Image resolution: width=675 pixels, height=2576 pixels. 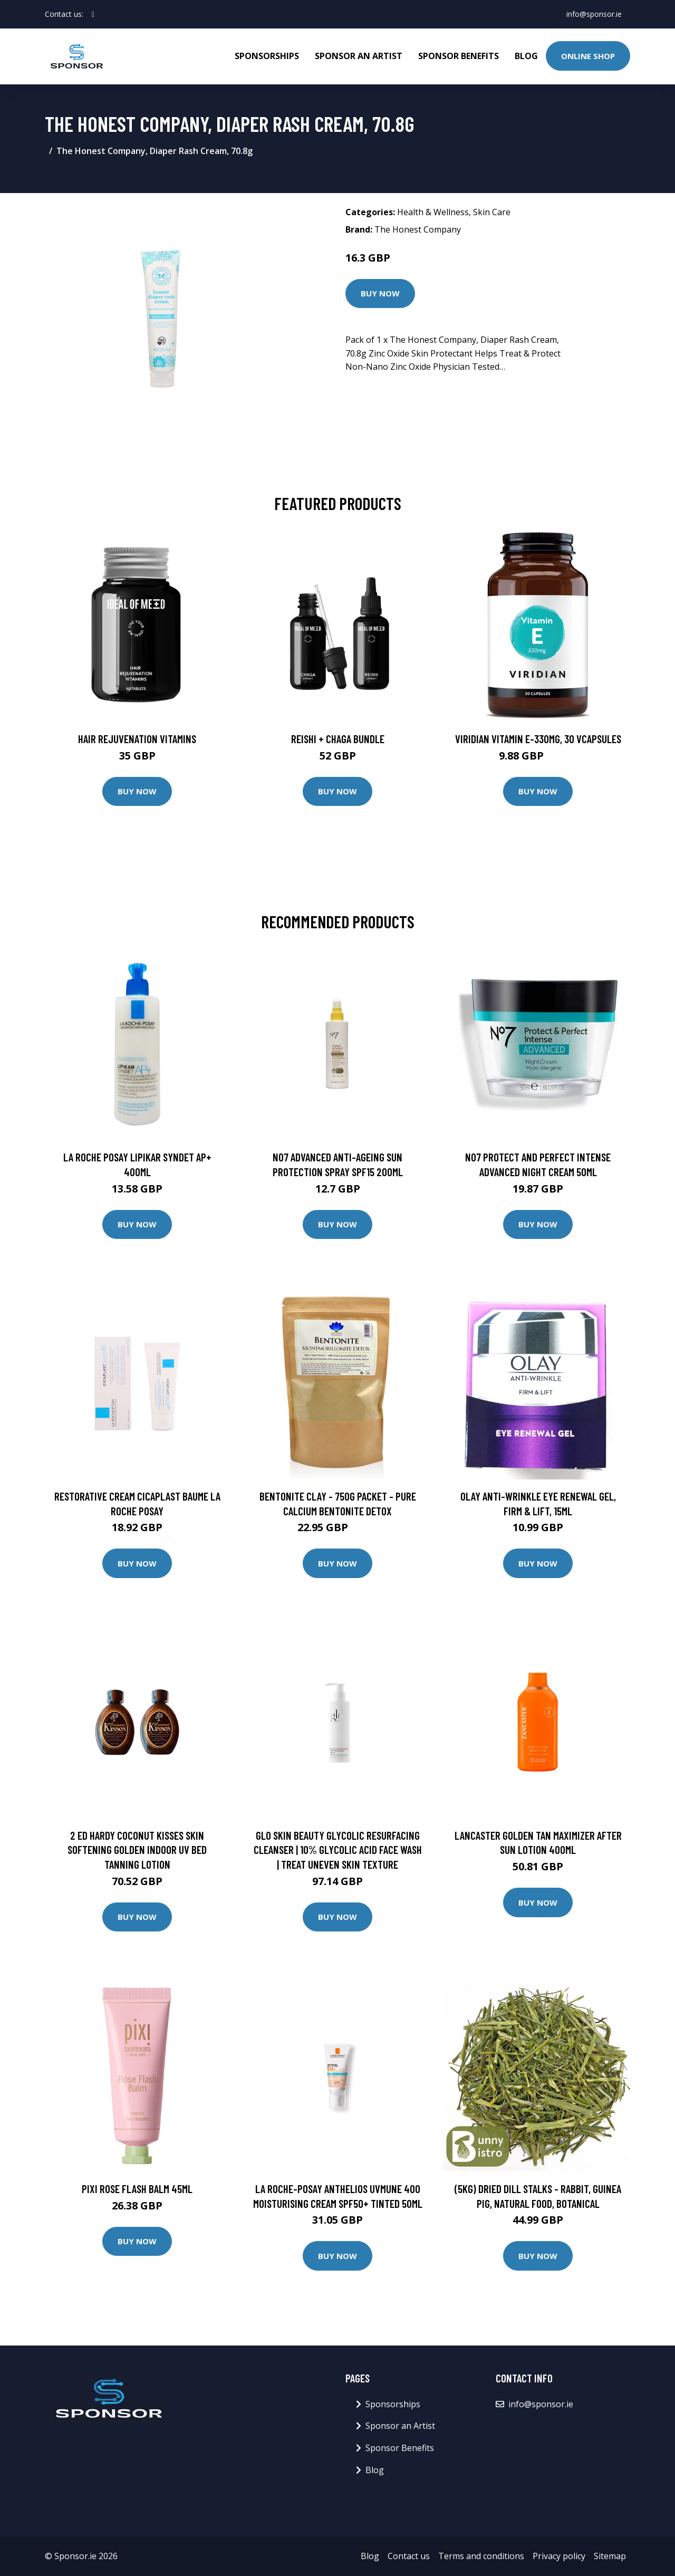 What do you see at coordinates (137, 738) in the screenshot?
I see `Hair Rejuvenation Vitamins` at bounding box center [137, 738].